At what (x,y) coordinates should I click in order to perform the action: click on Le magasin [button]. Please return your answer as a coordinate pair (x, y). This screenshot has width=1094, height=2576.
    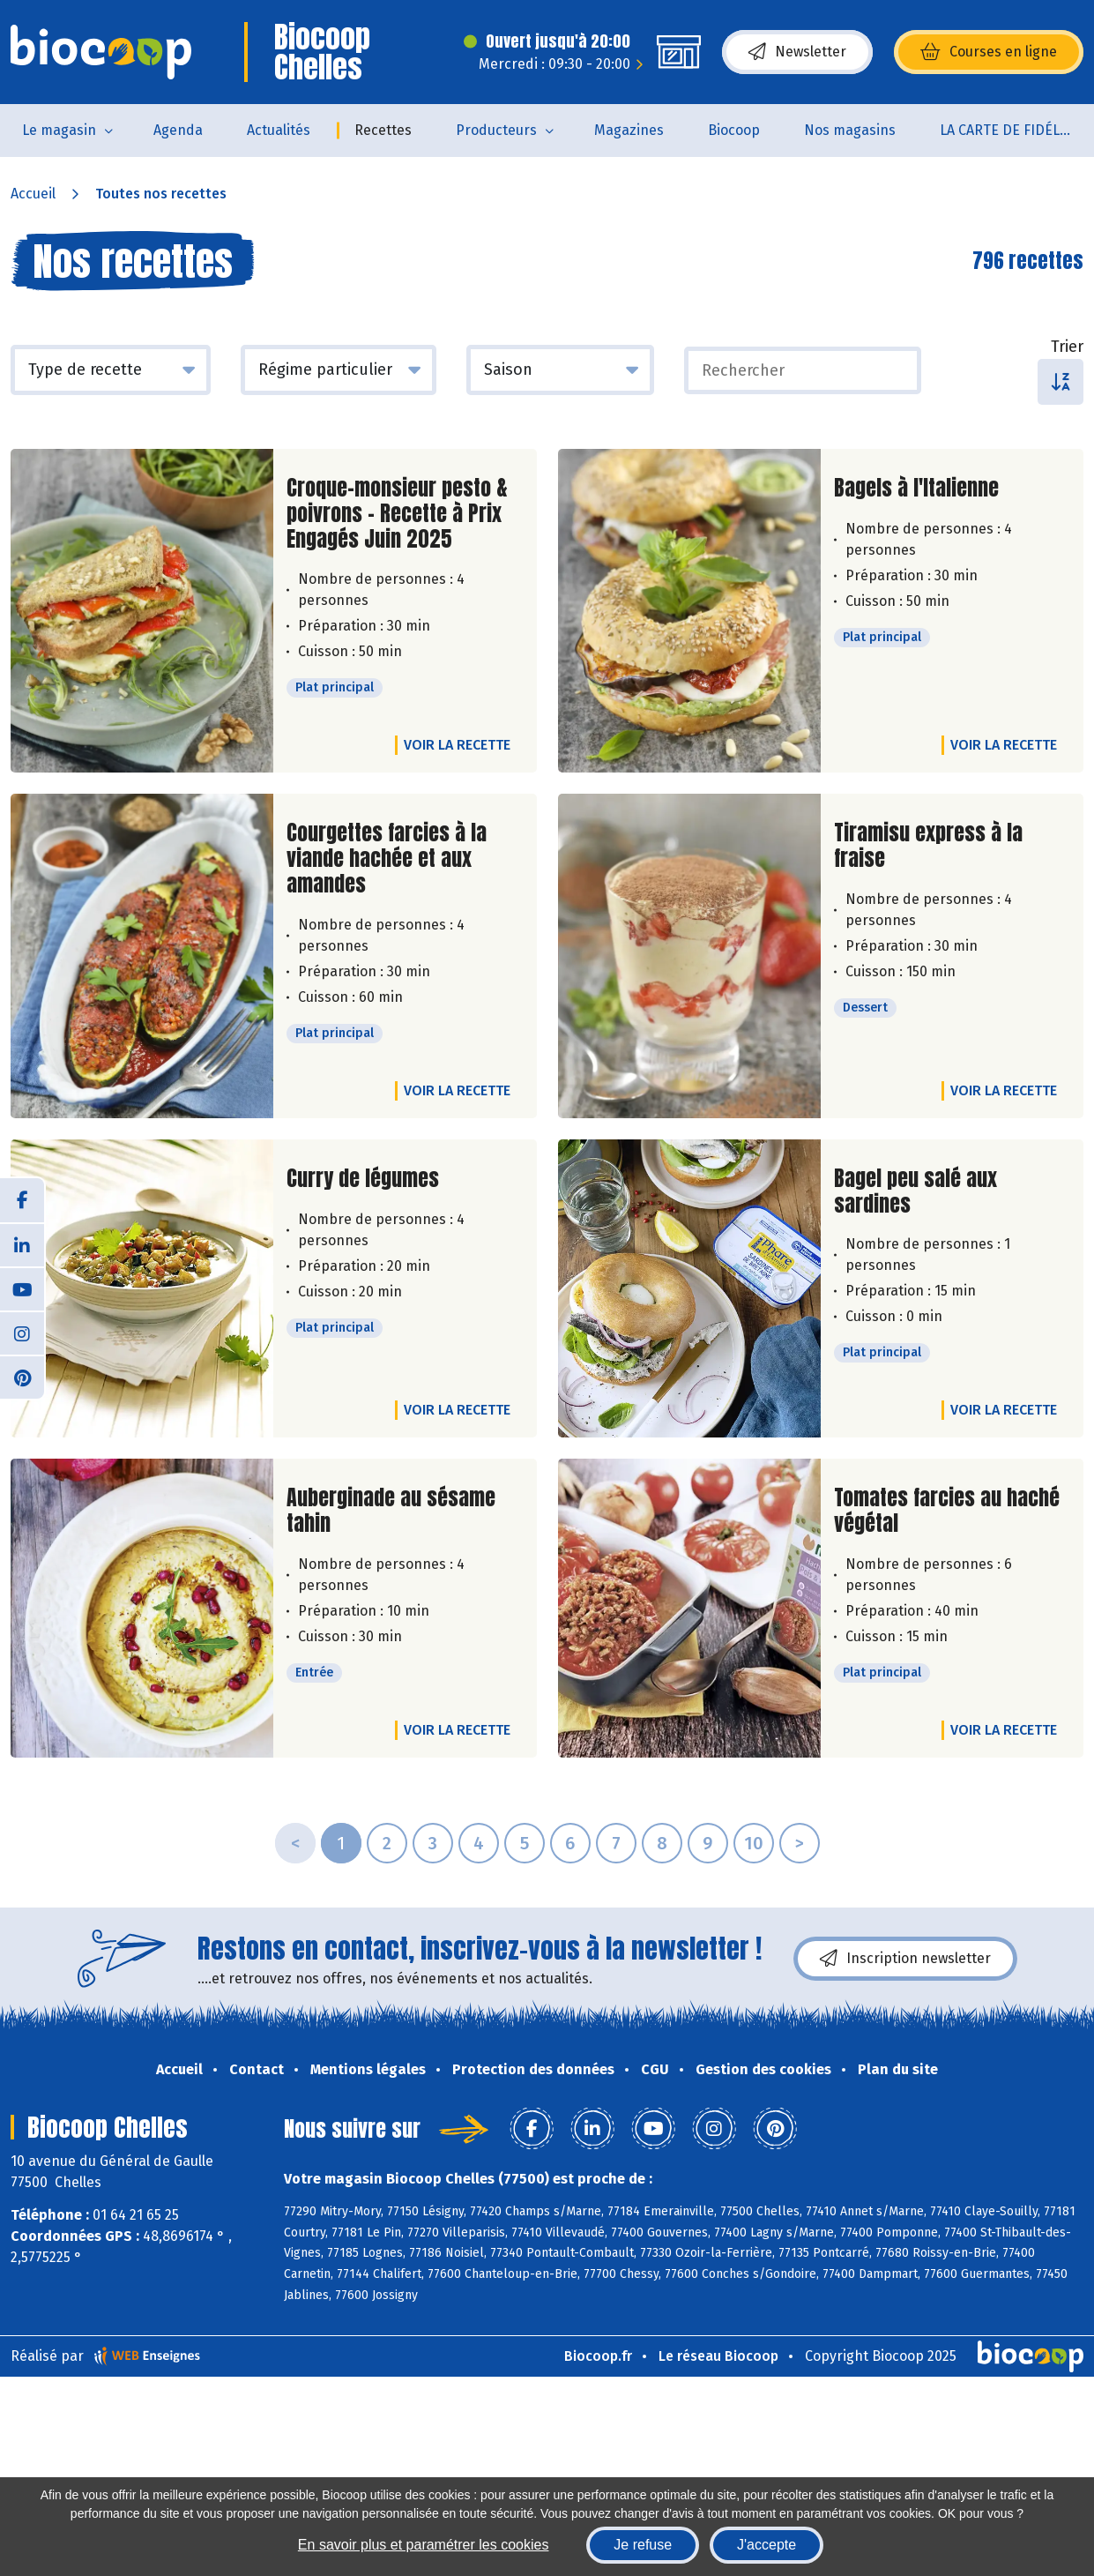
    Looking at the image, I should click on (59, 130).